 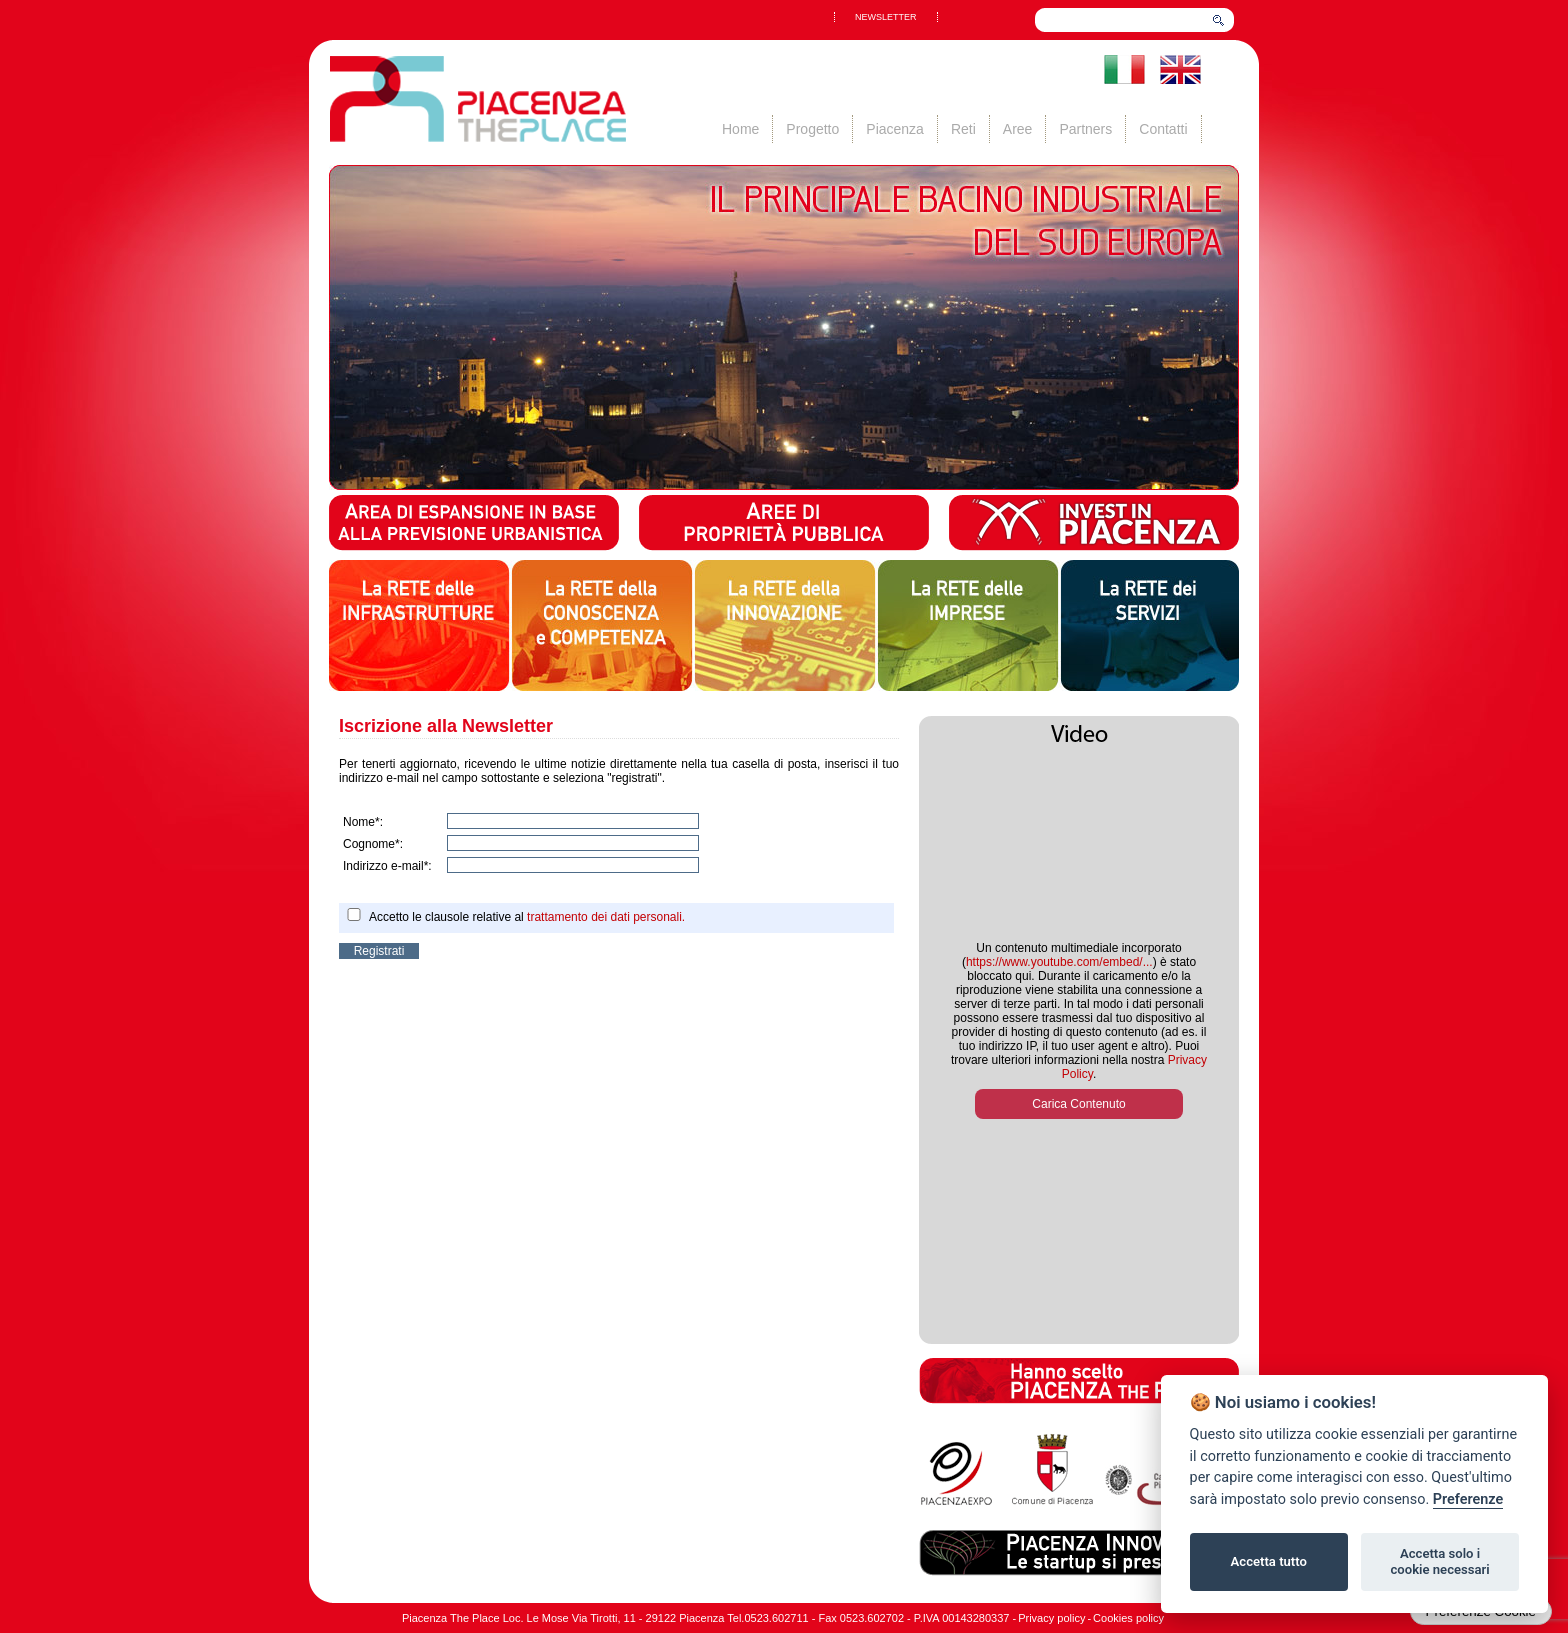 What do you see at coordinates (1018, 129) in the screenshot?
I see `Aree` at bounding box center [1018, 129].